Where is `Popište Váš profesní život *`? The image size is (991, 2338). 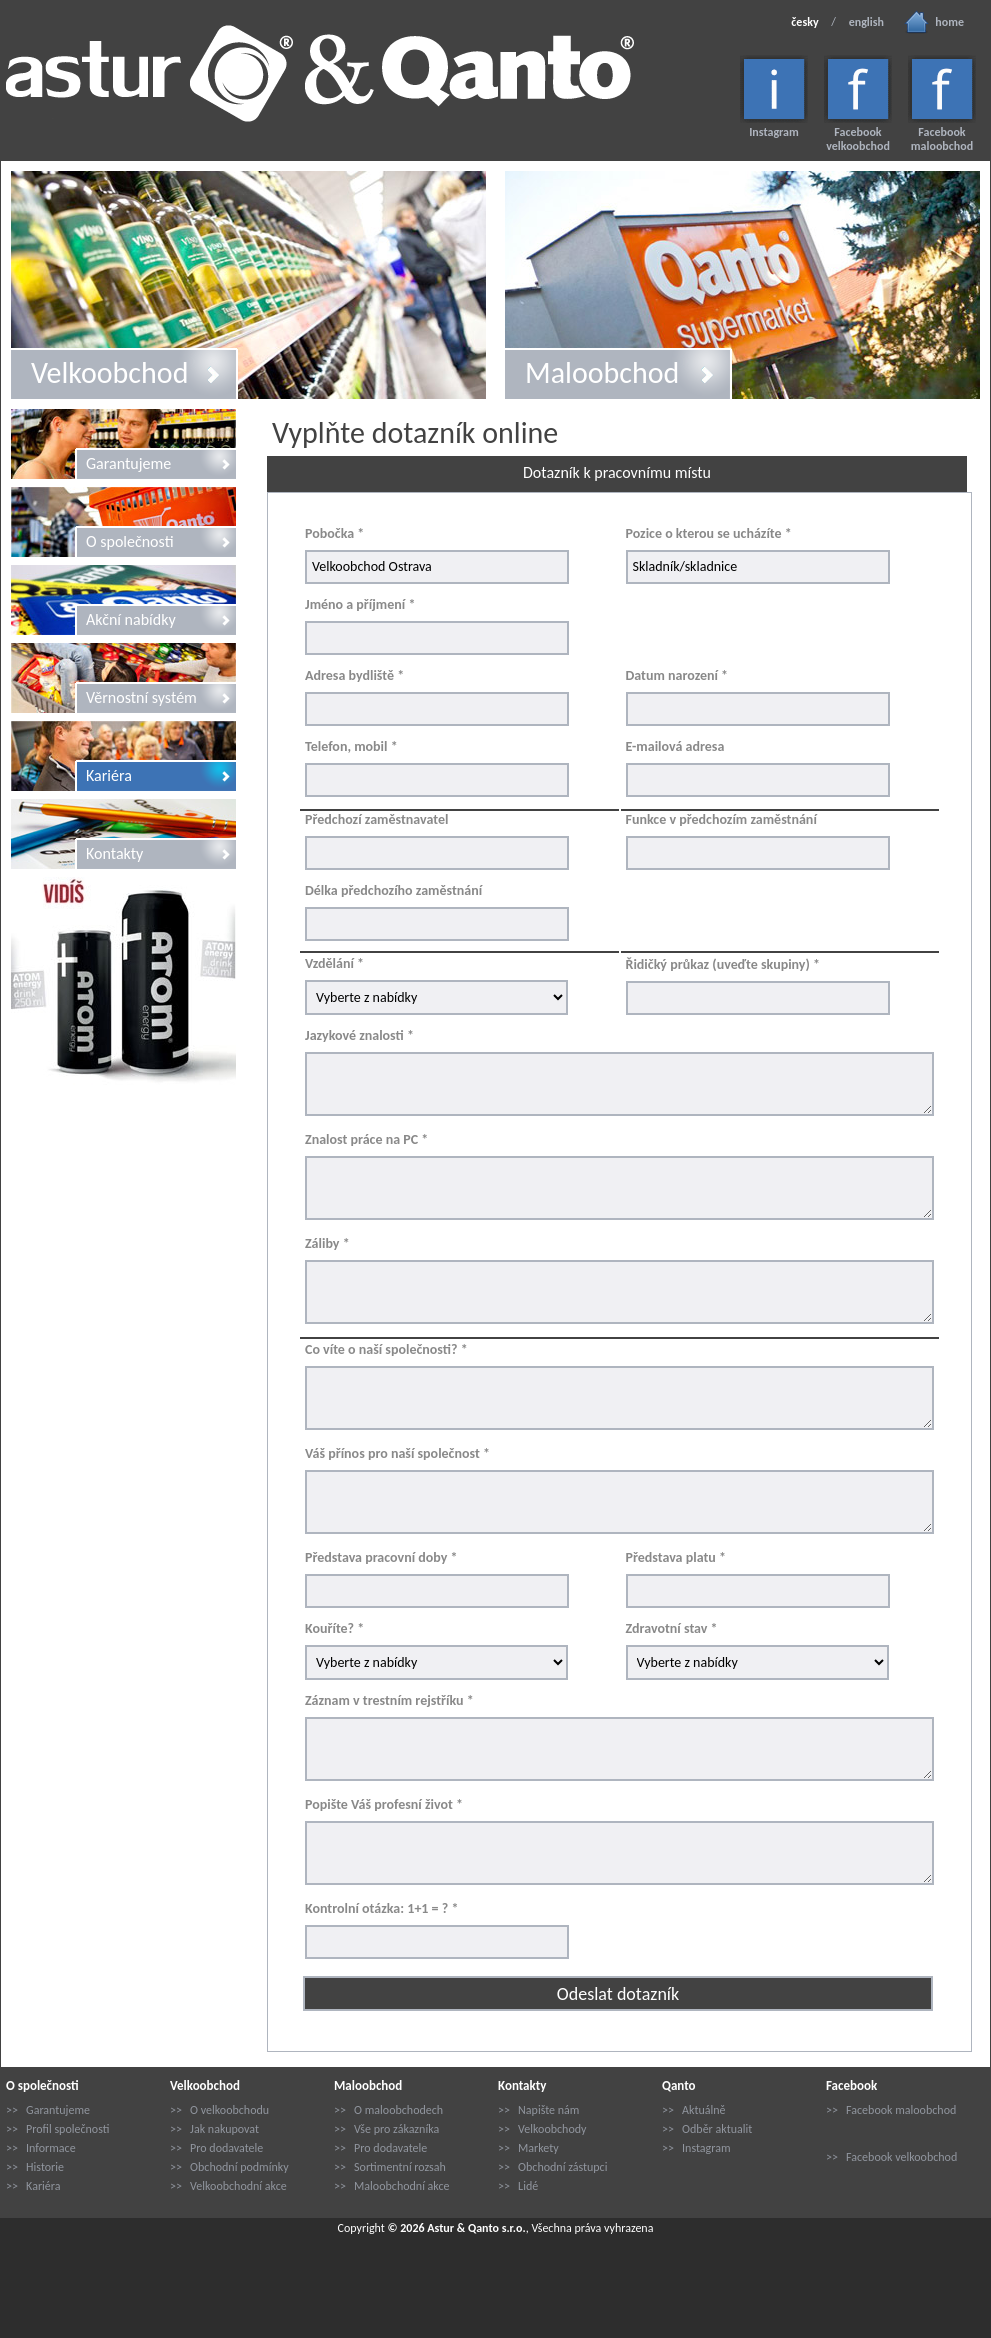
Popište Váš profesní život * is located at coordinates (384, 1804).